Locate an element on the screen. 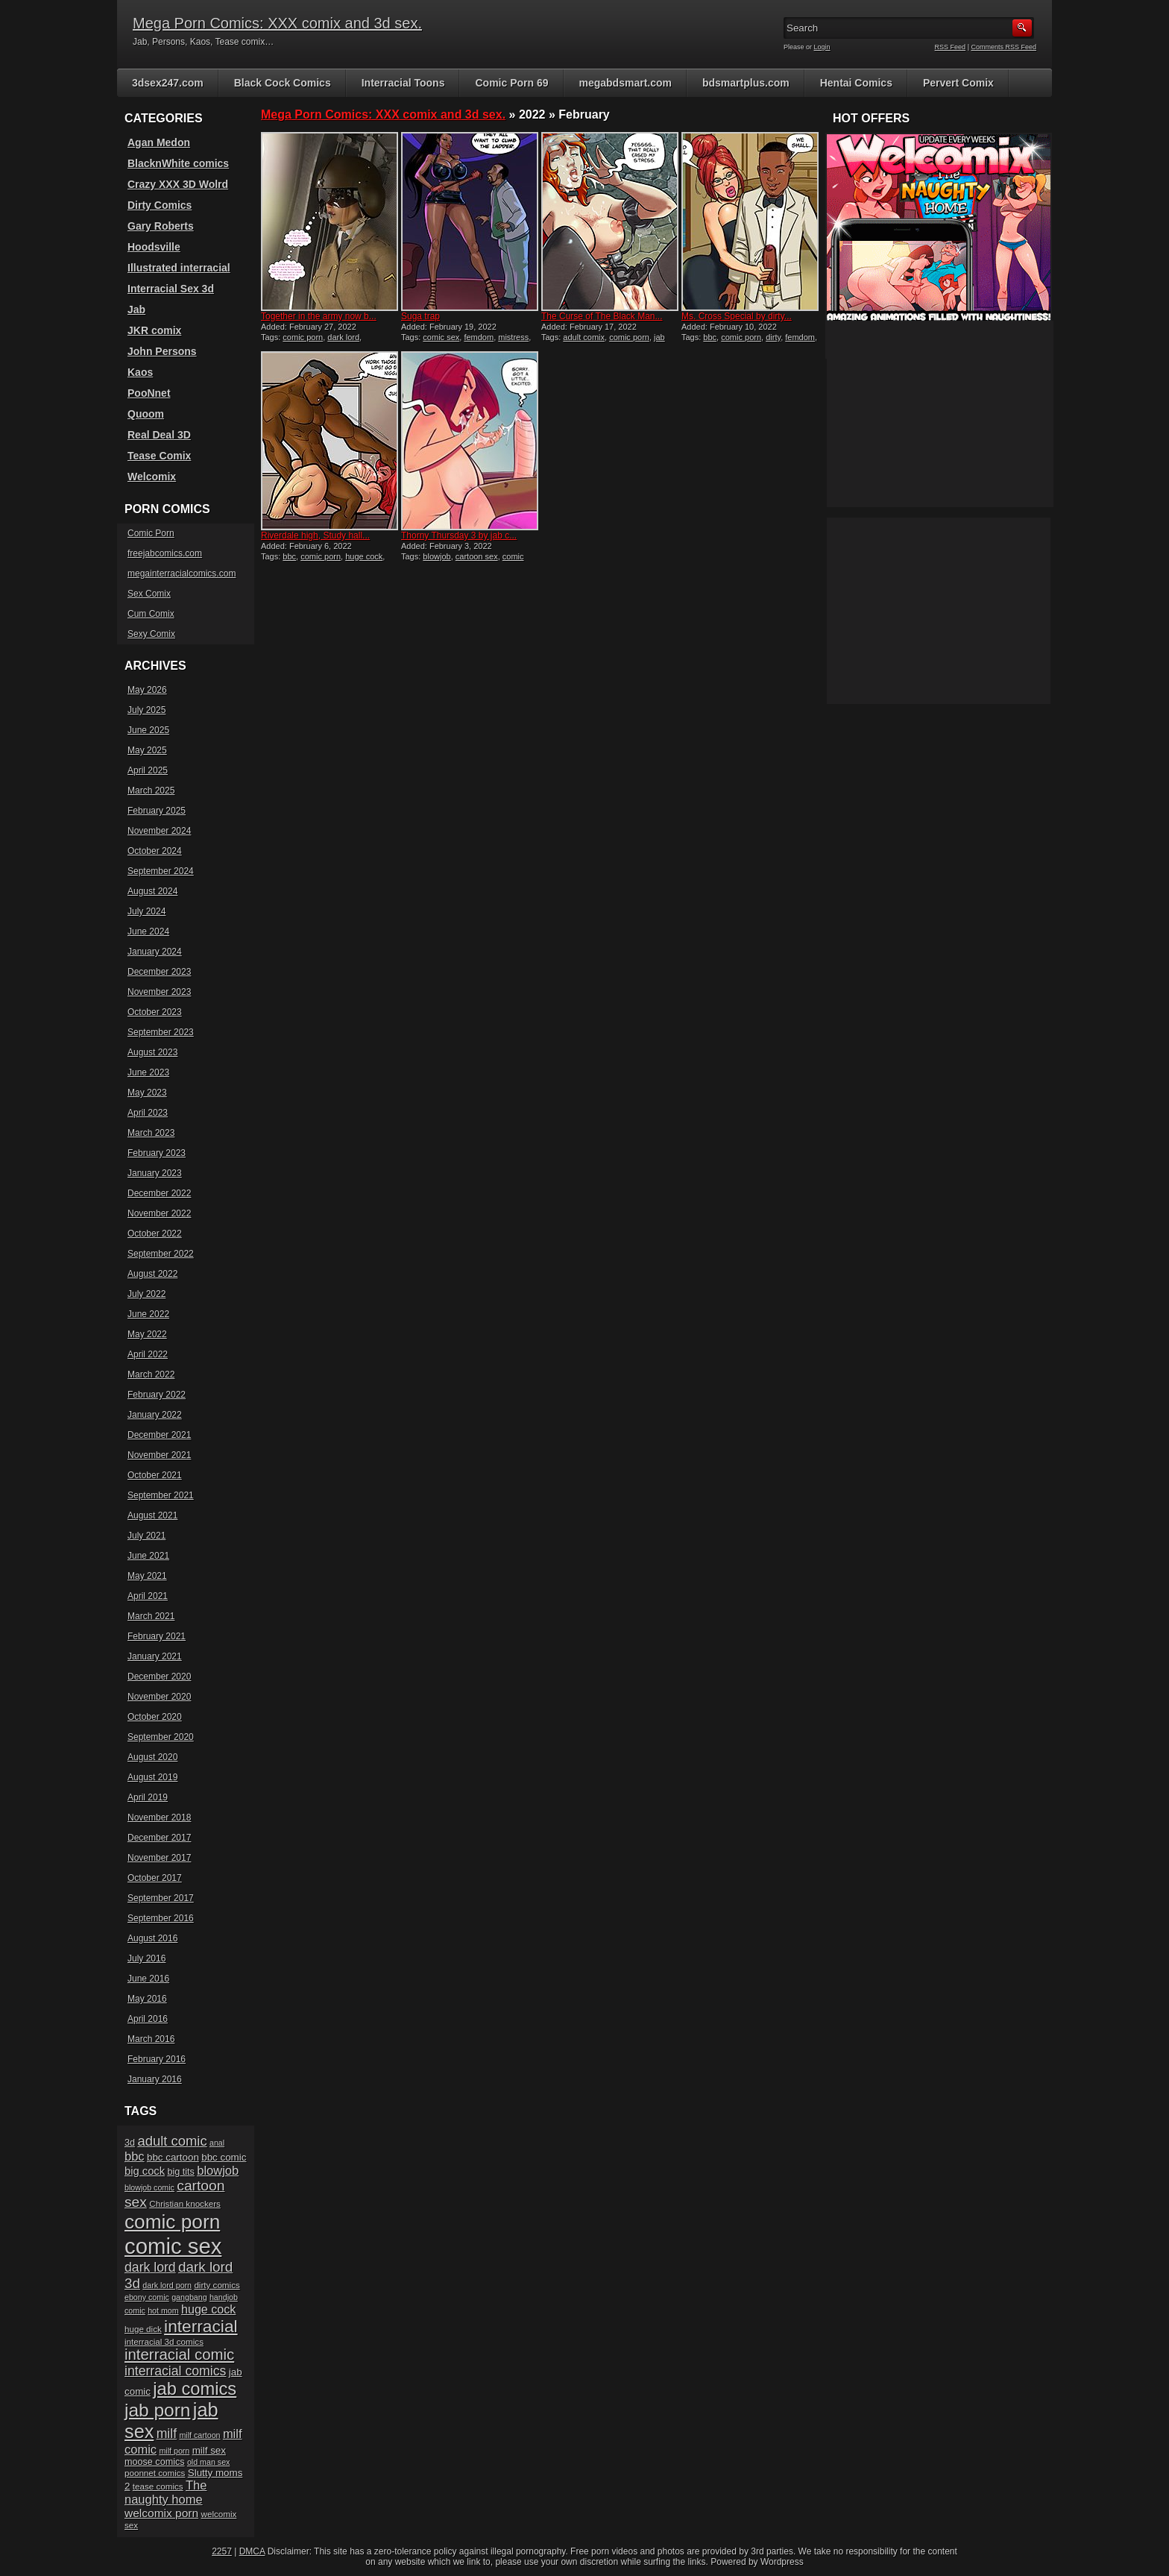  milf porn is located at coordinates (174, 2450).